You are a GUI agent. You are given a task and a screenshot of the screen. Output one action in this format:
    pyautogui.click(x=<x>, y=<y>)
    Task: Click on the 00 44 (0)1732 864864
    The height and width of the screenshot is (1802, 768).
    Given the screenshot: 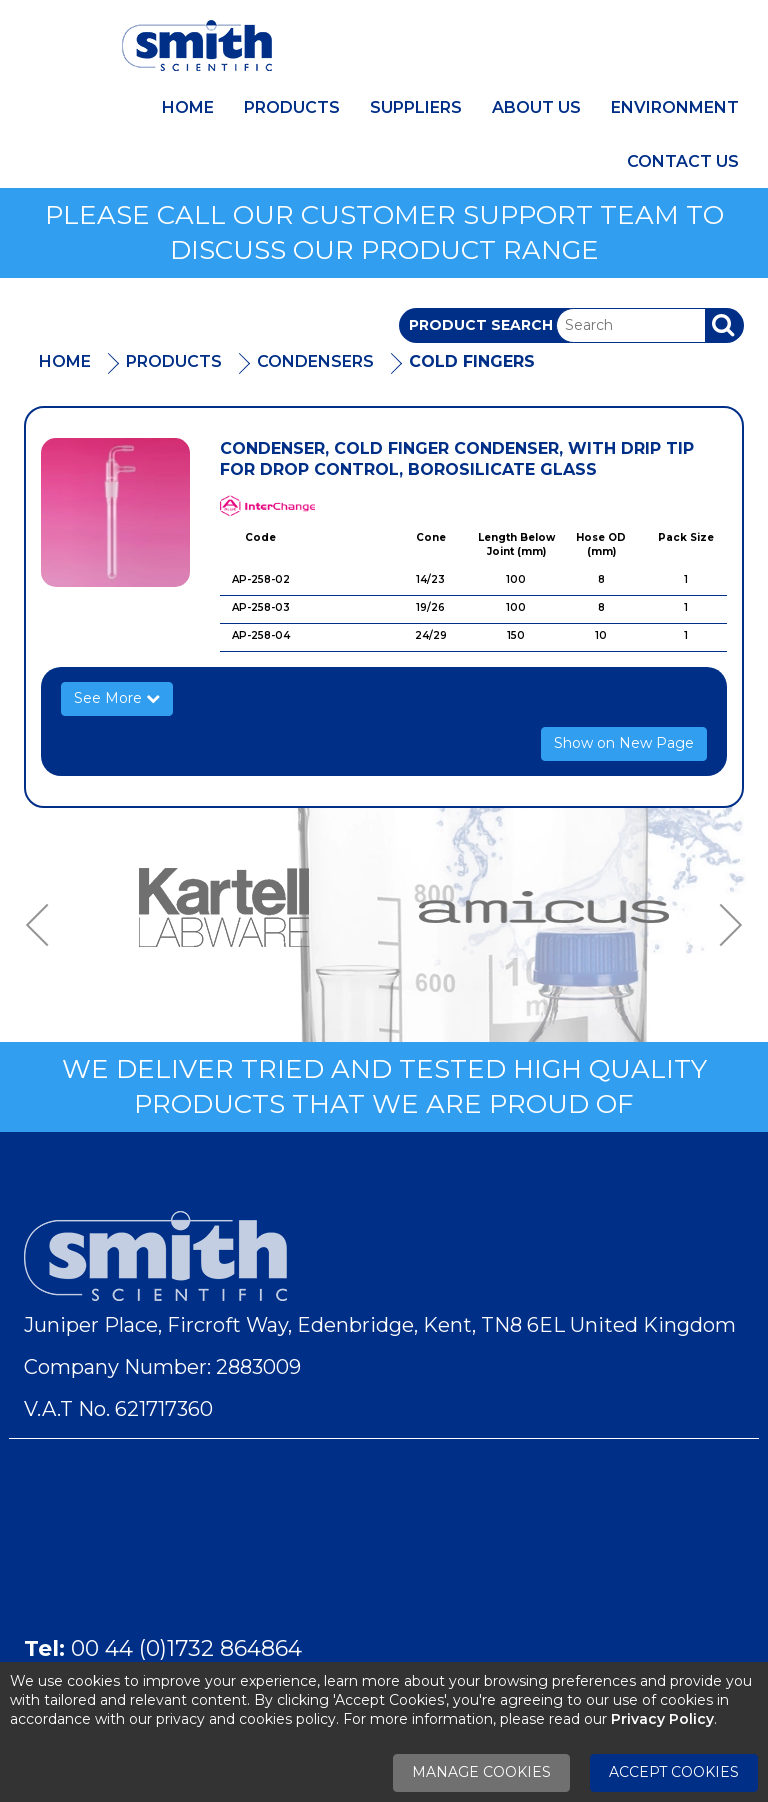 What is the action you would take?
    pyautogui.click(x=186, y=1648)
    